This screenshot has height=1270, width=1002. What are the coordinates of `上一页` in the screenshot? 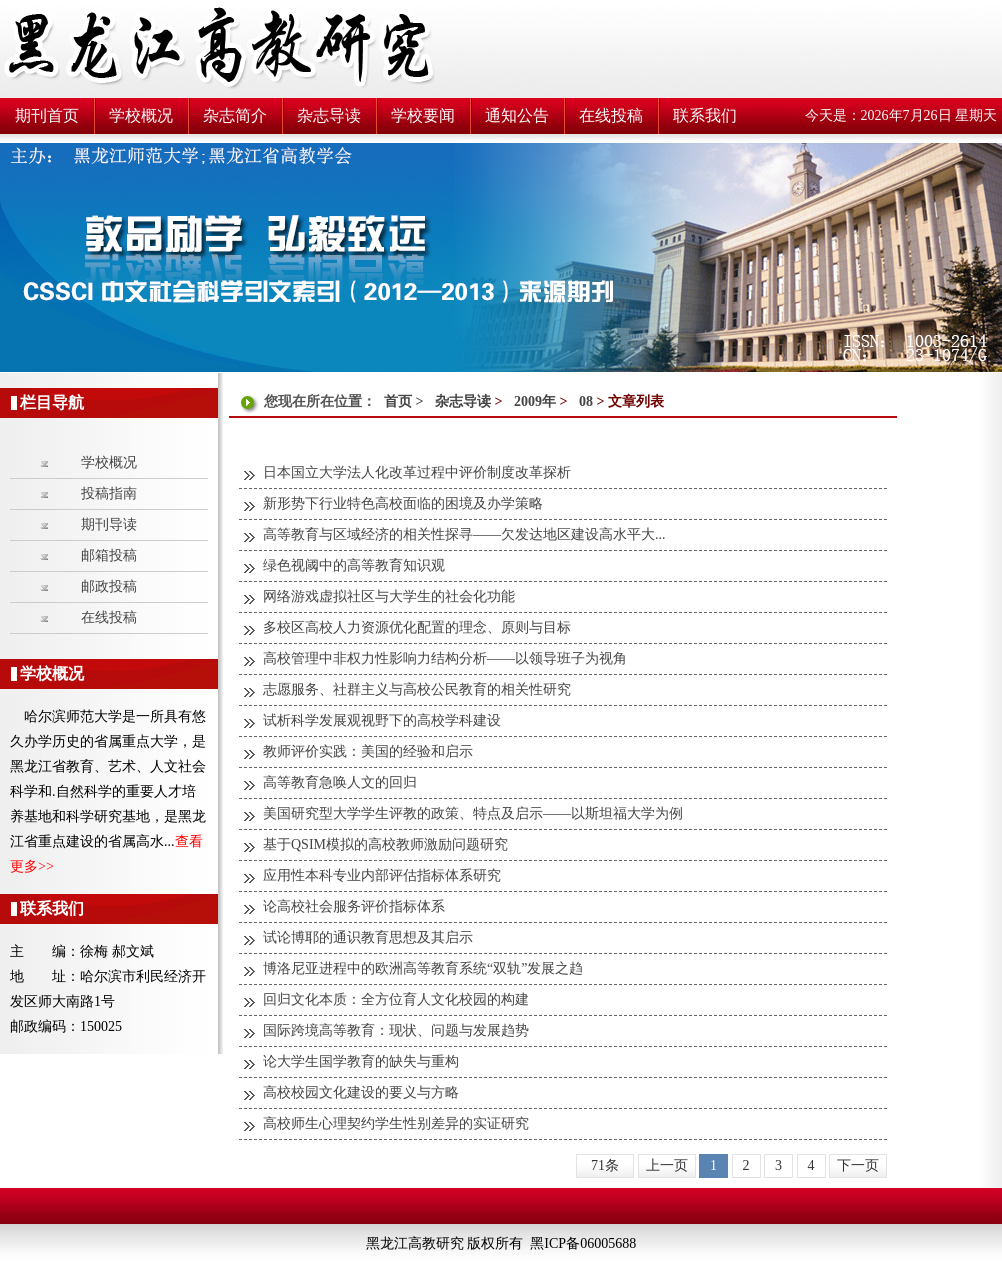 It's located at (667, 1165).